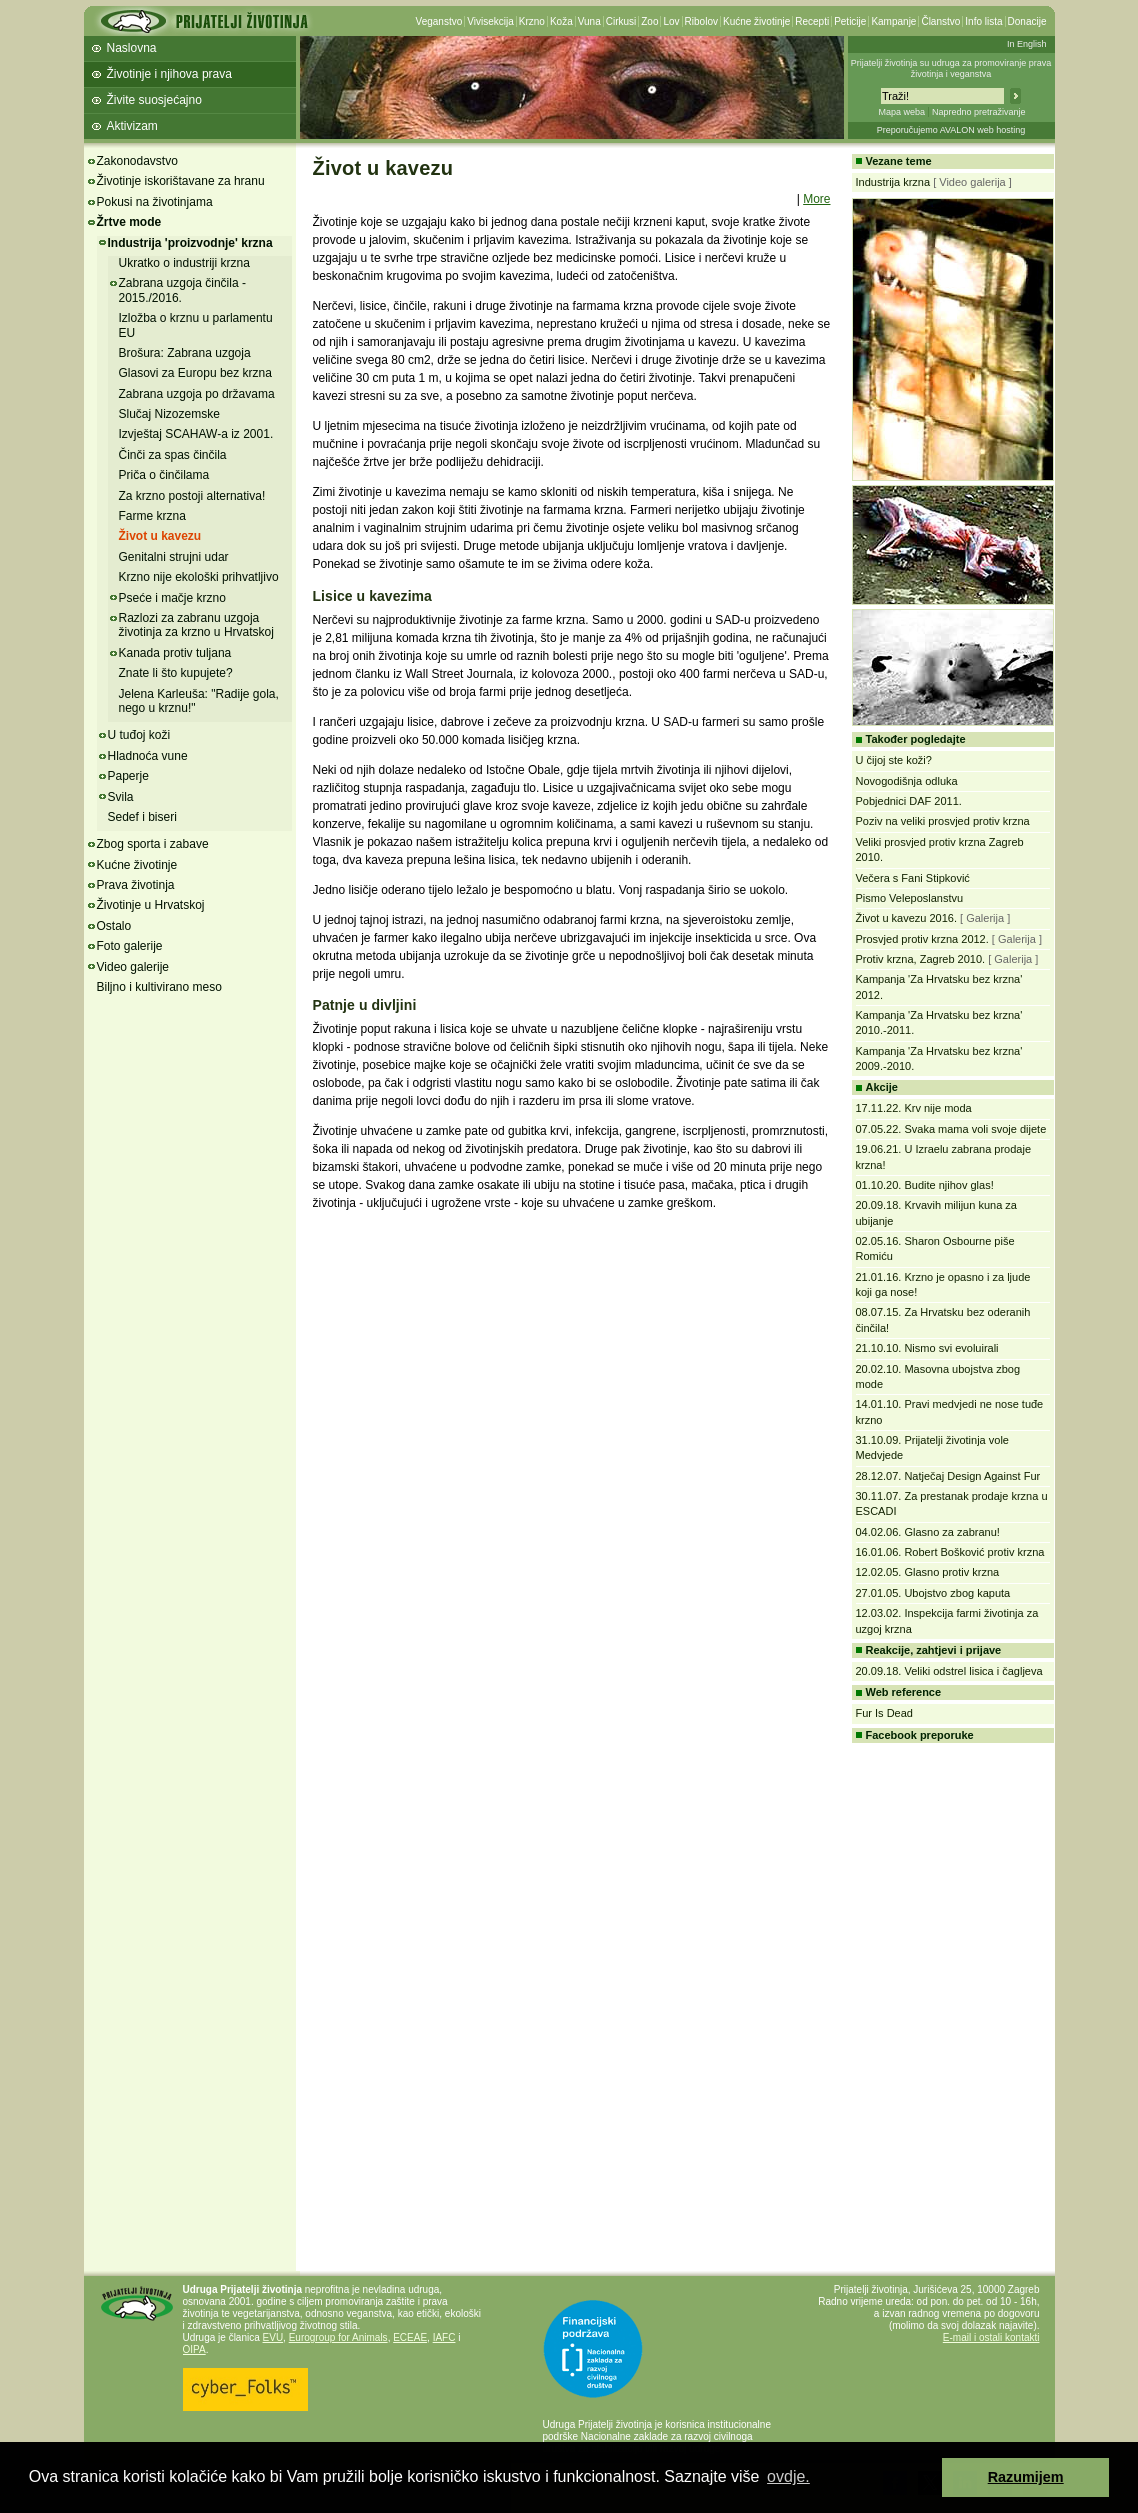 This screenshot has height=2513, width=1138. I want to click on Fur Is Dead, so click(884, 1713).